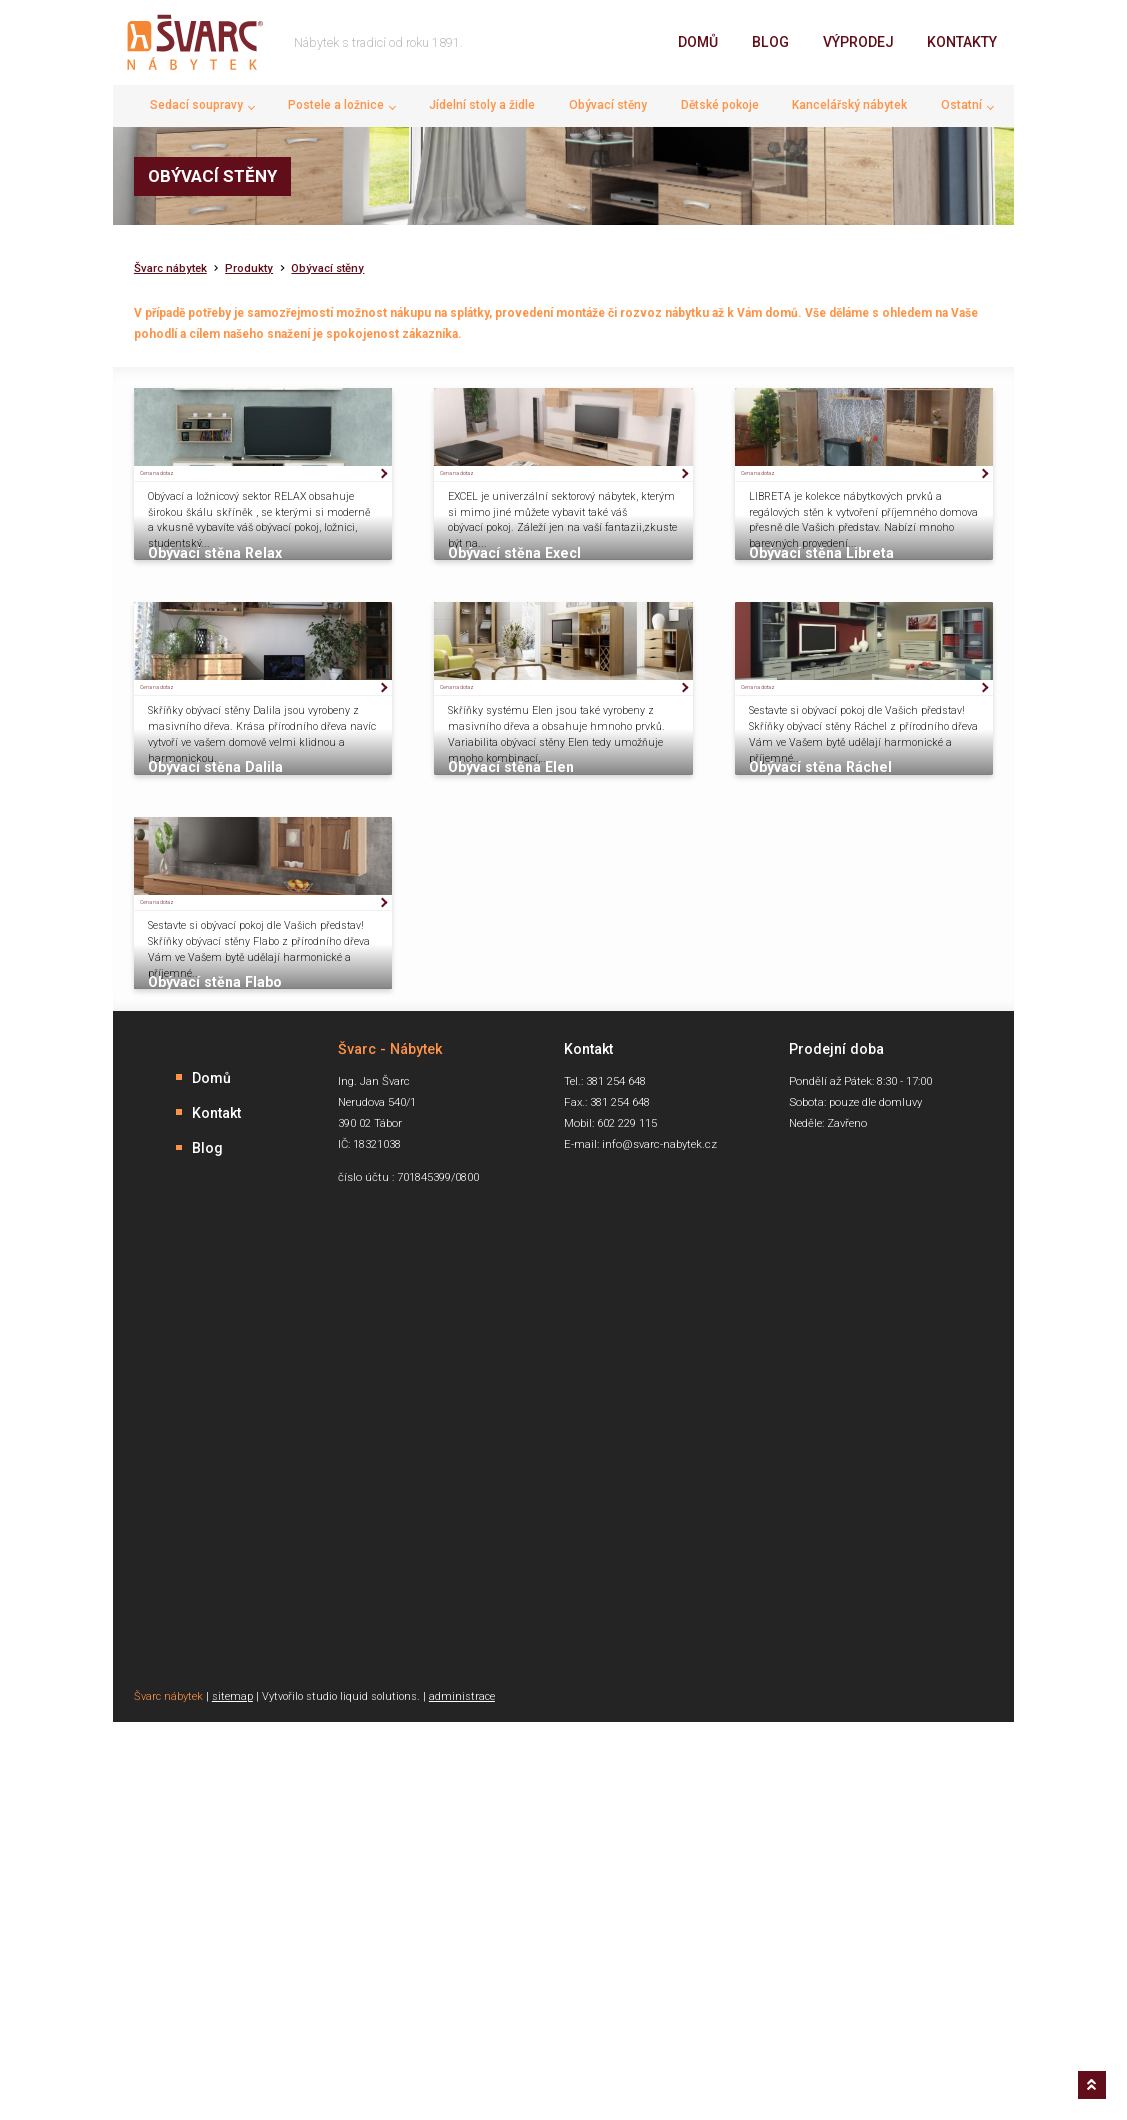 This screenshot has width=1127, height=2120. Describe the element at coordinates (216, 1489) in the screenshot. I see `Kontakt` at that location.